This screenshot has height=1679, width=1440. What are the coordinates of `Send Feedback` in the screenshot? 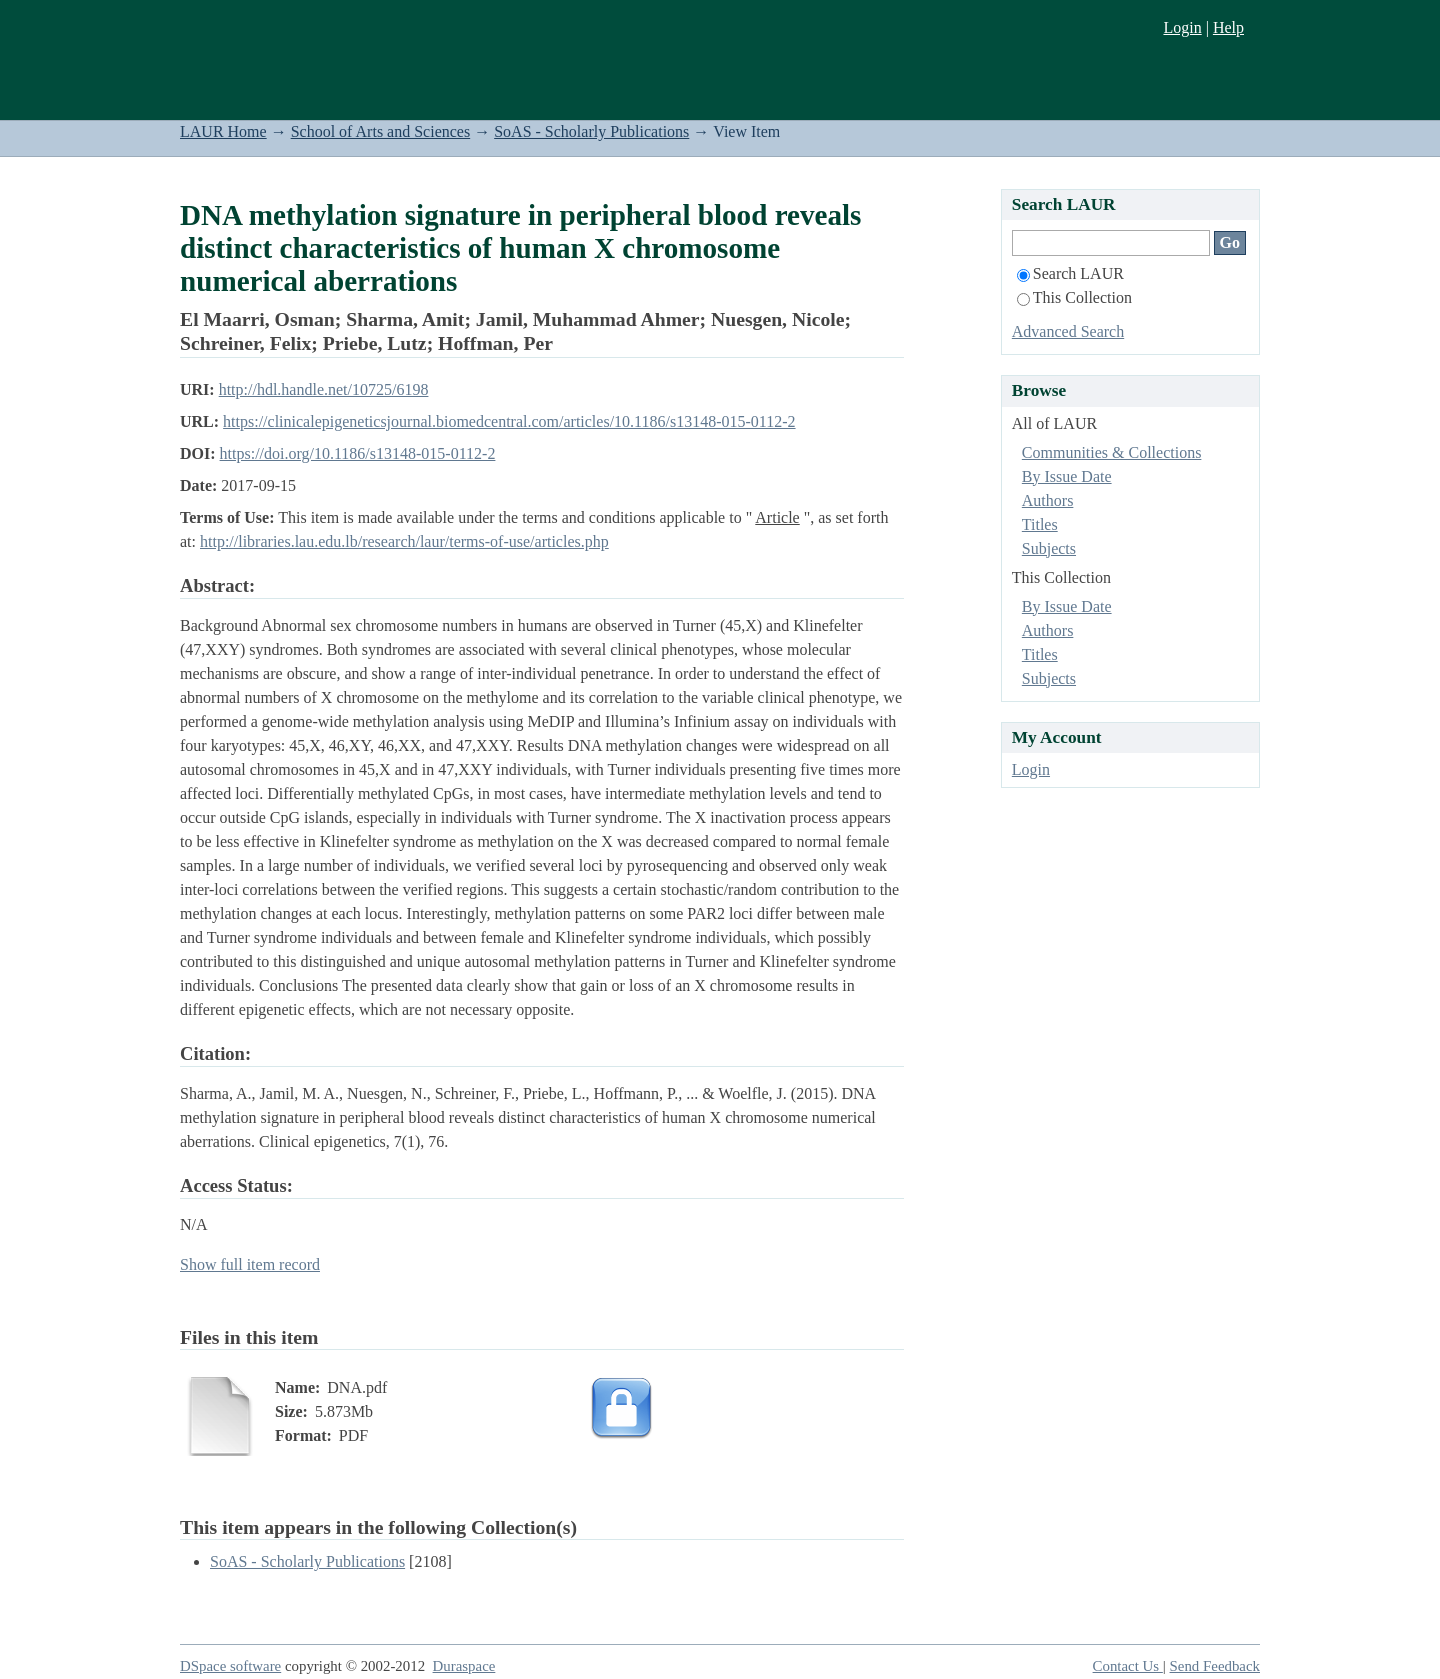 It's located at (1215, 1666).